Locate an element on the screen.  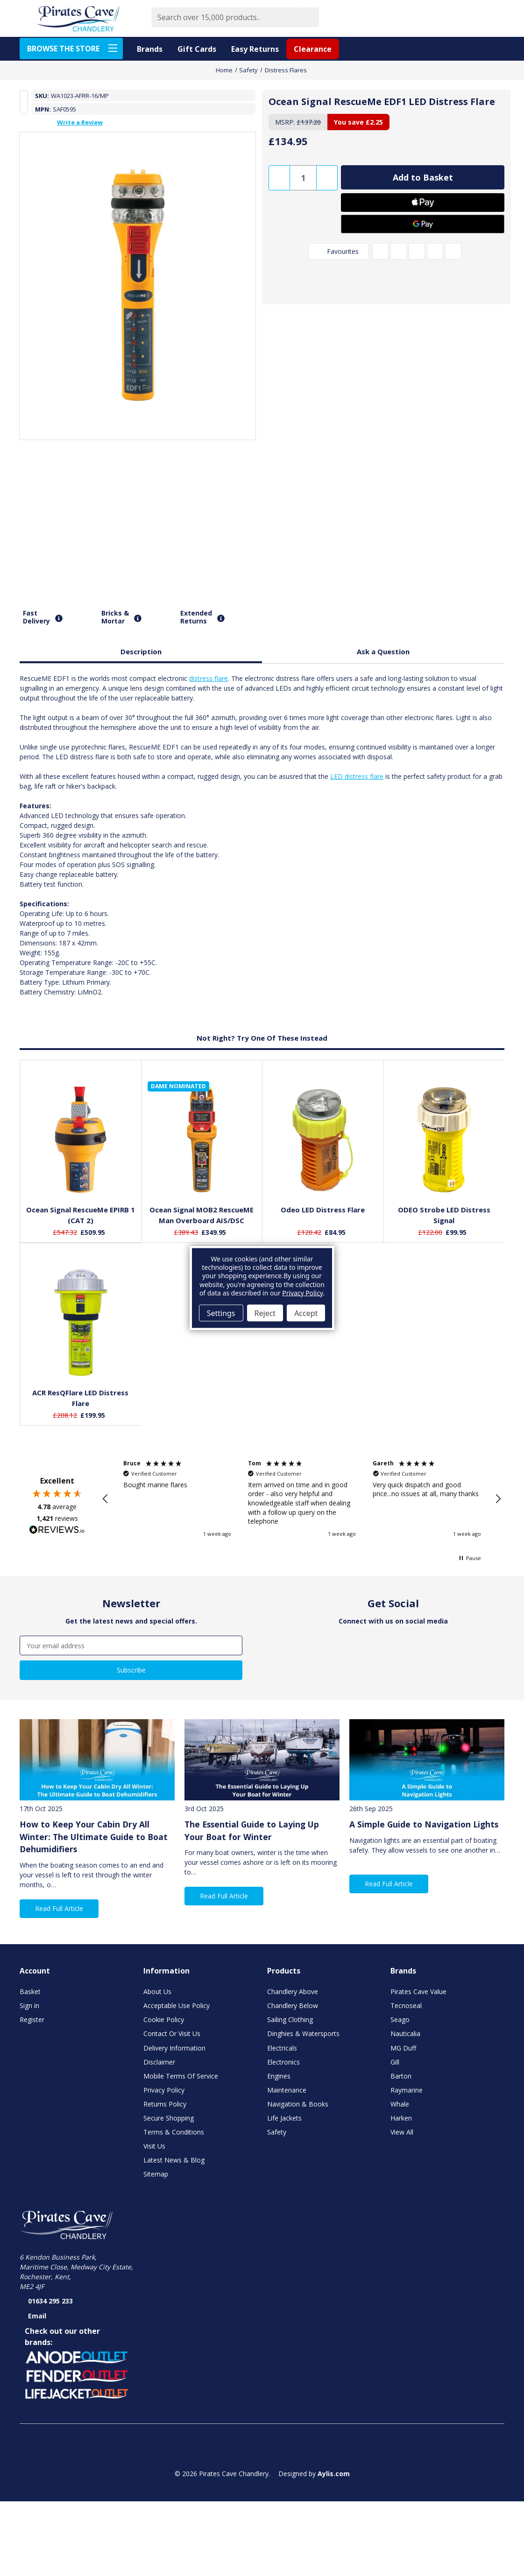
[combobox] is located at coordinates (225, 17).